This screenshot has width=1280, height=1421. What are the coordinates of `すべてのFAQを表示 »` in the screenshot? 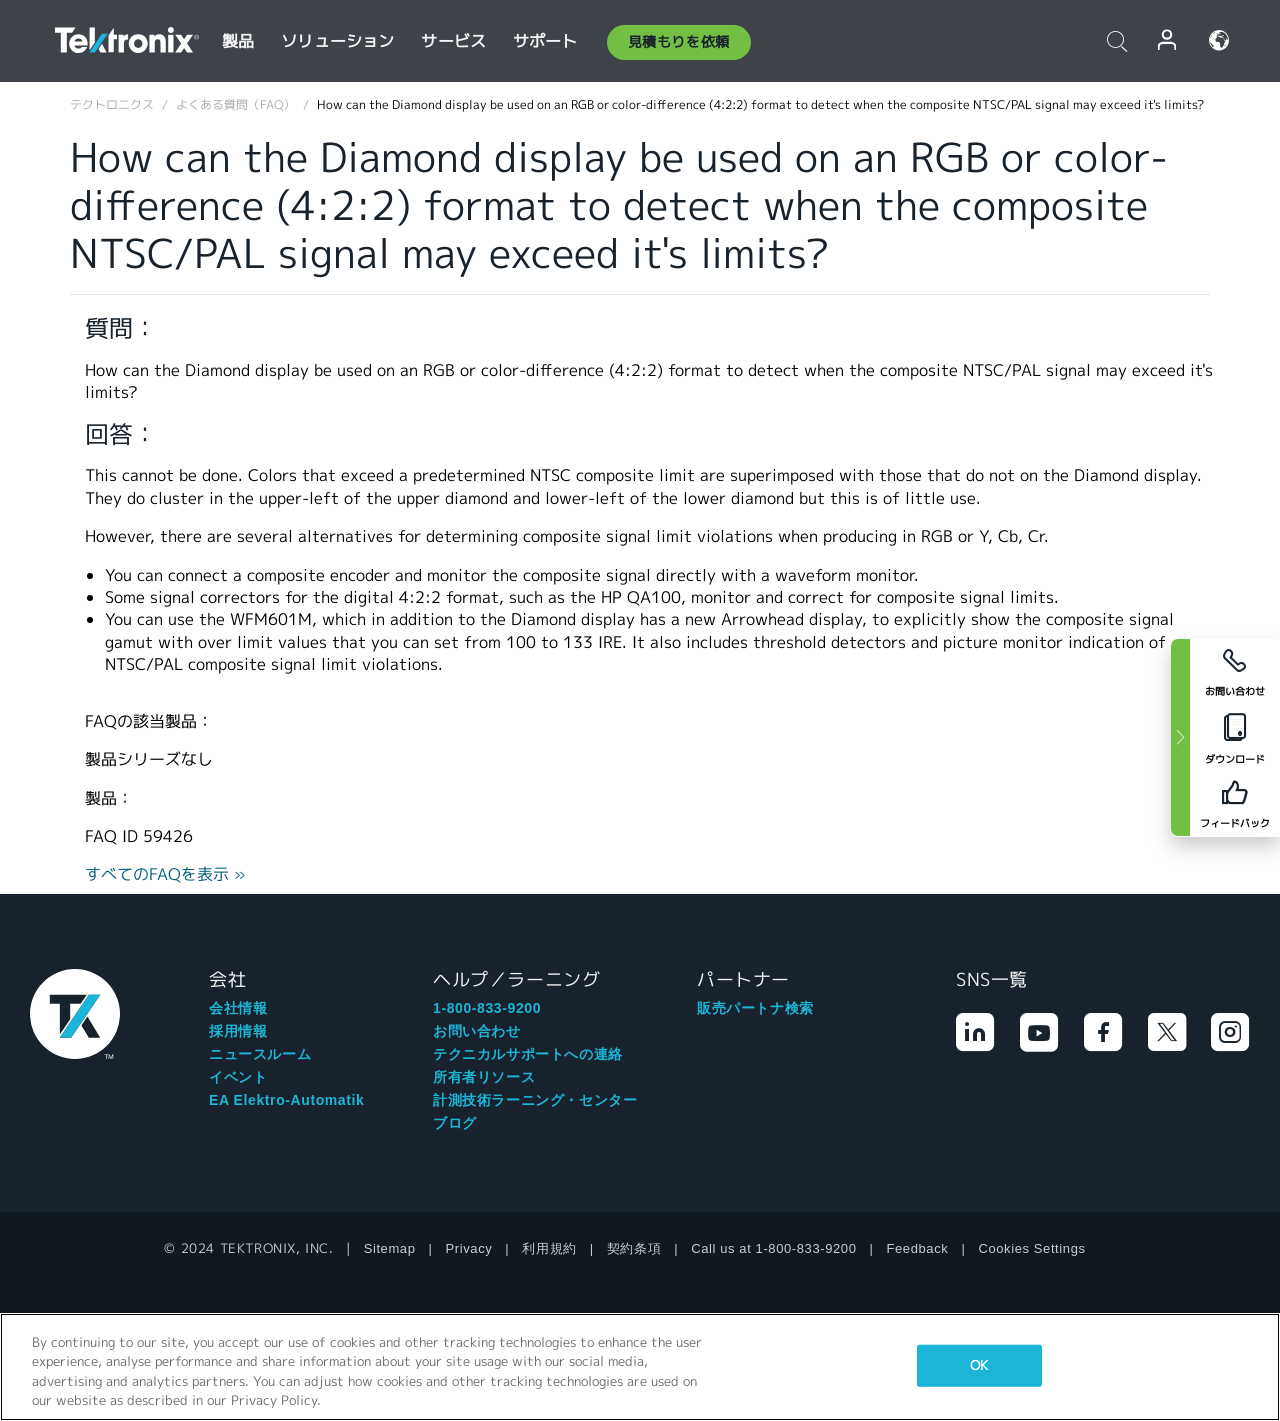 It's located at (165, 874).